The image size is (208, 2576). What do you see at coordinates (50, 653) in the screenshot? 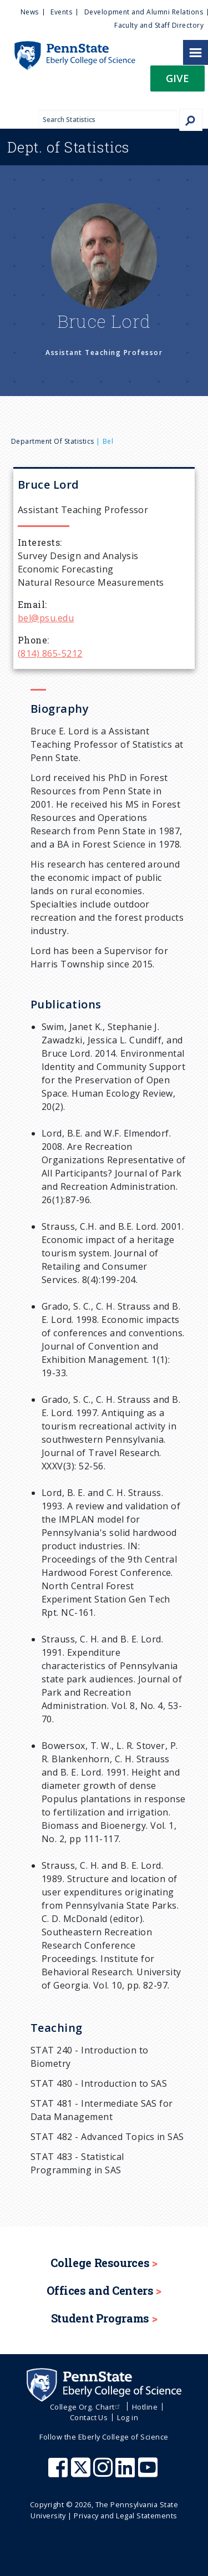
I see `(814) 865-5212` at bounding box center [50, 653].